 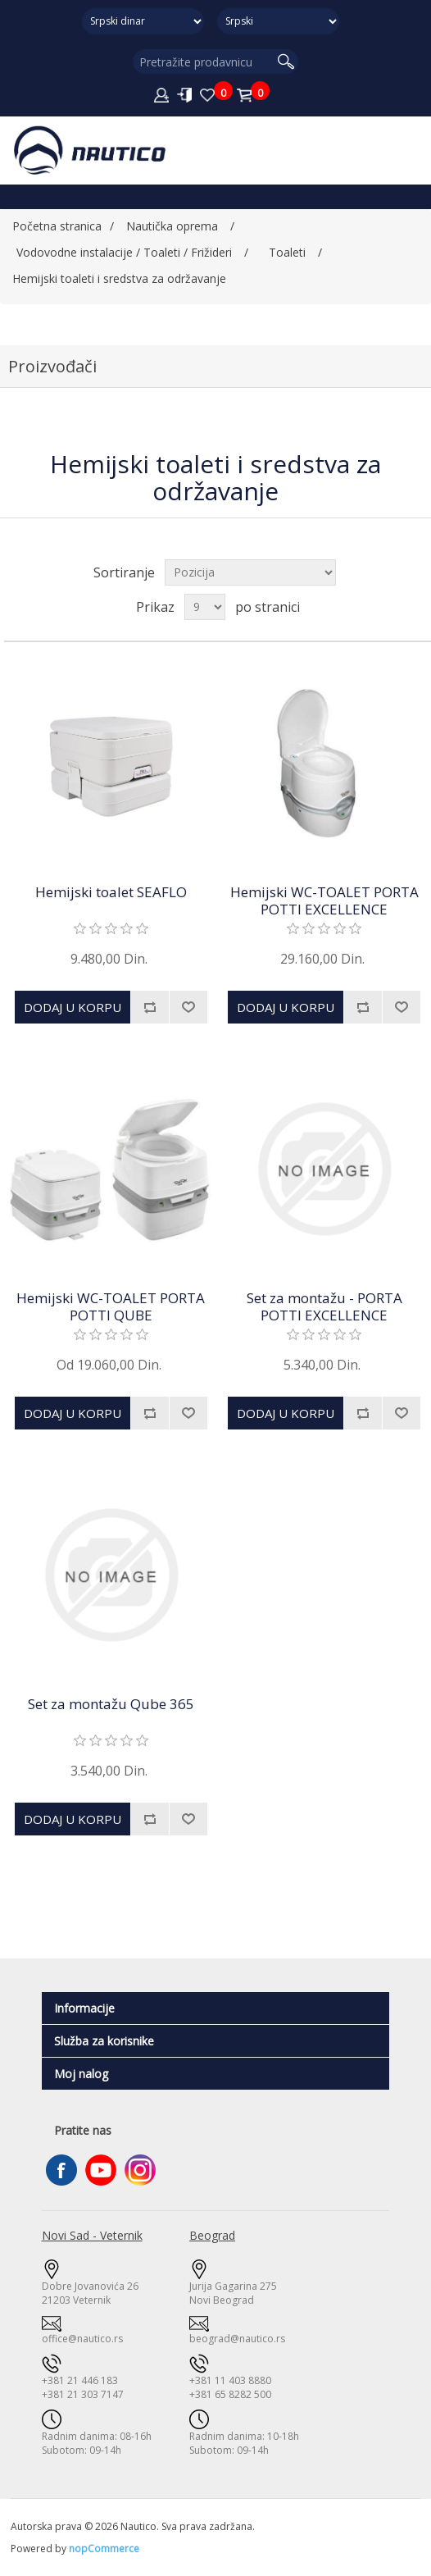 What do you see at coordinates (111, 1704) in the screenshot?
I see `Set za montažu Qube 365` at bounding box center [111, 1704].